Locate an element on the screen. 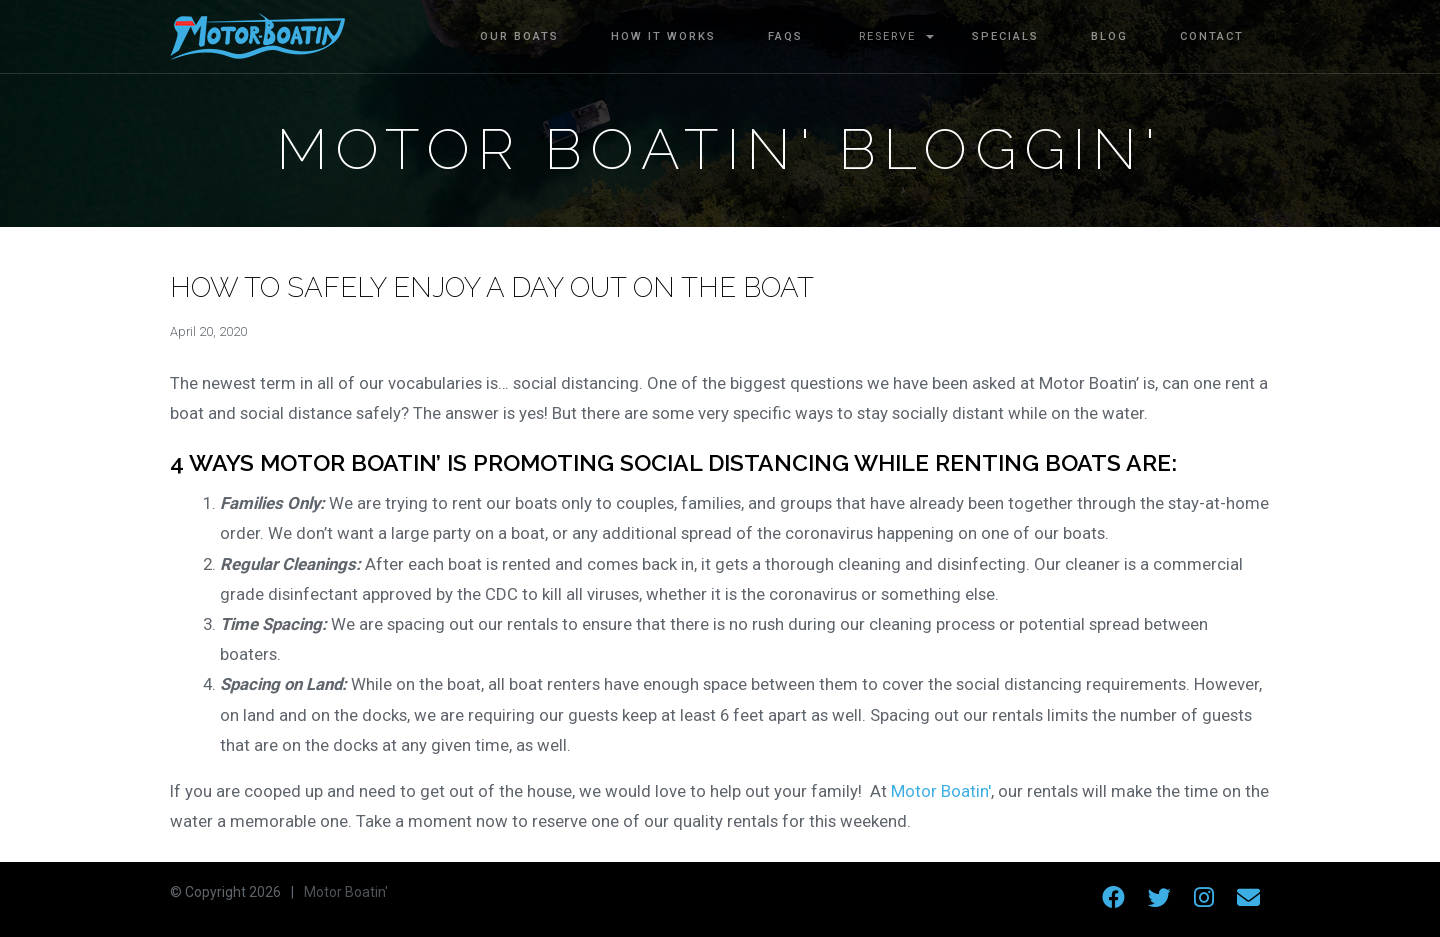 The height and width of the screenshot is (937, 1440). Motor Boatin' is located at coordinates (939, 791).